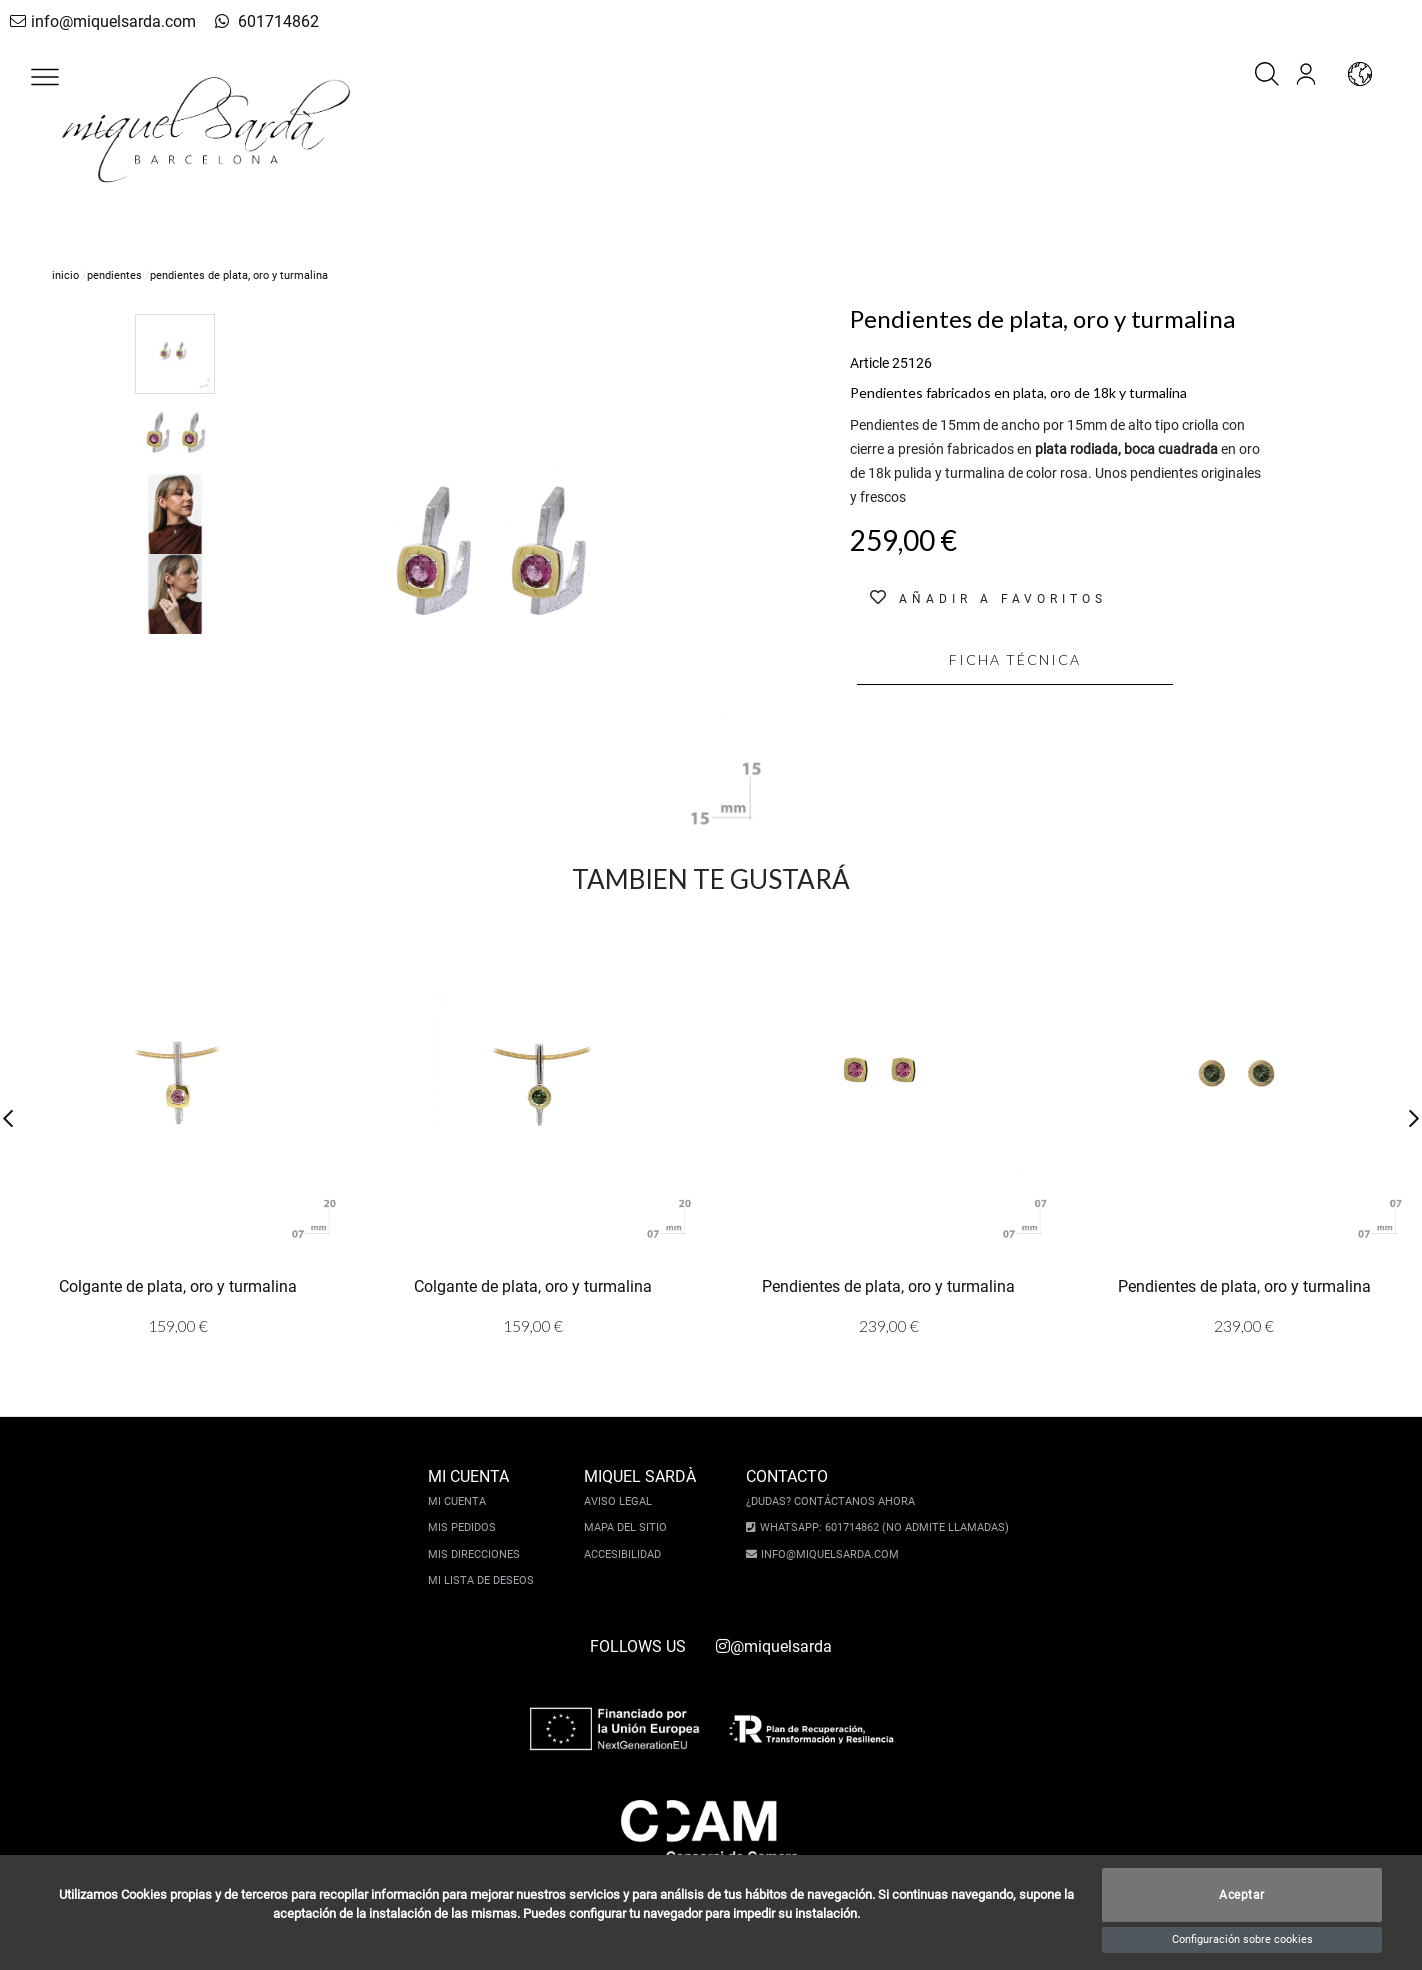  Describe the element at coordinates (97, 21) in the screenshot. I see `info@miquelsarda.com` at that location.